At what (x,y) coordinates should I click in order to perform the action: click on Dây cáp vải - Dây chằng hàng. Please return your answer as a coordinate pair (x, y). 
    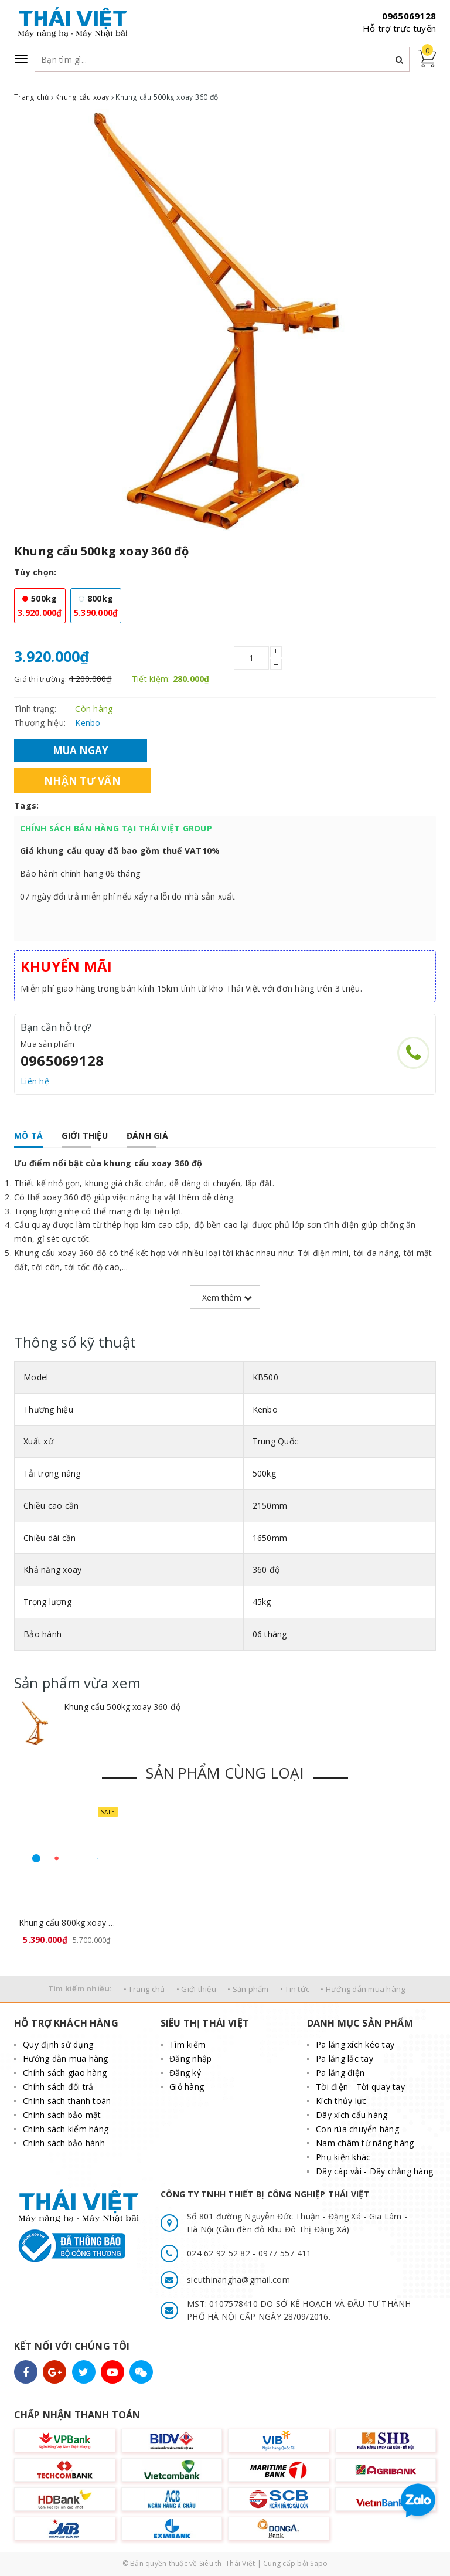
    Looking at the image, I should click on (374, 2171).